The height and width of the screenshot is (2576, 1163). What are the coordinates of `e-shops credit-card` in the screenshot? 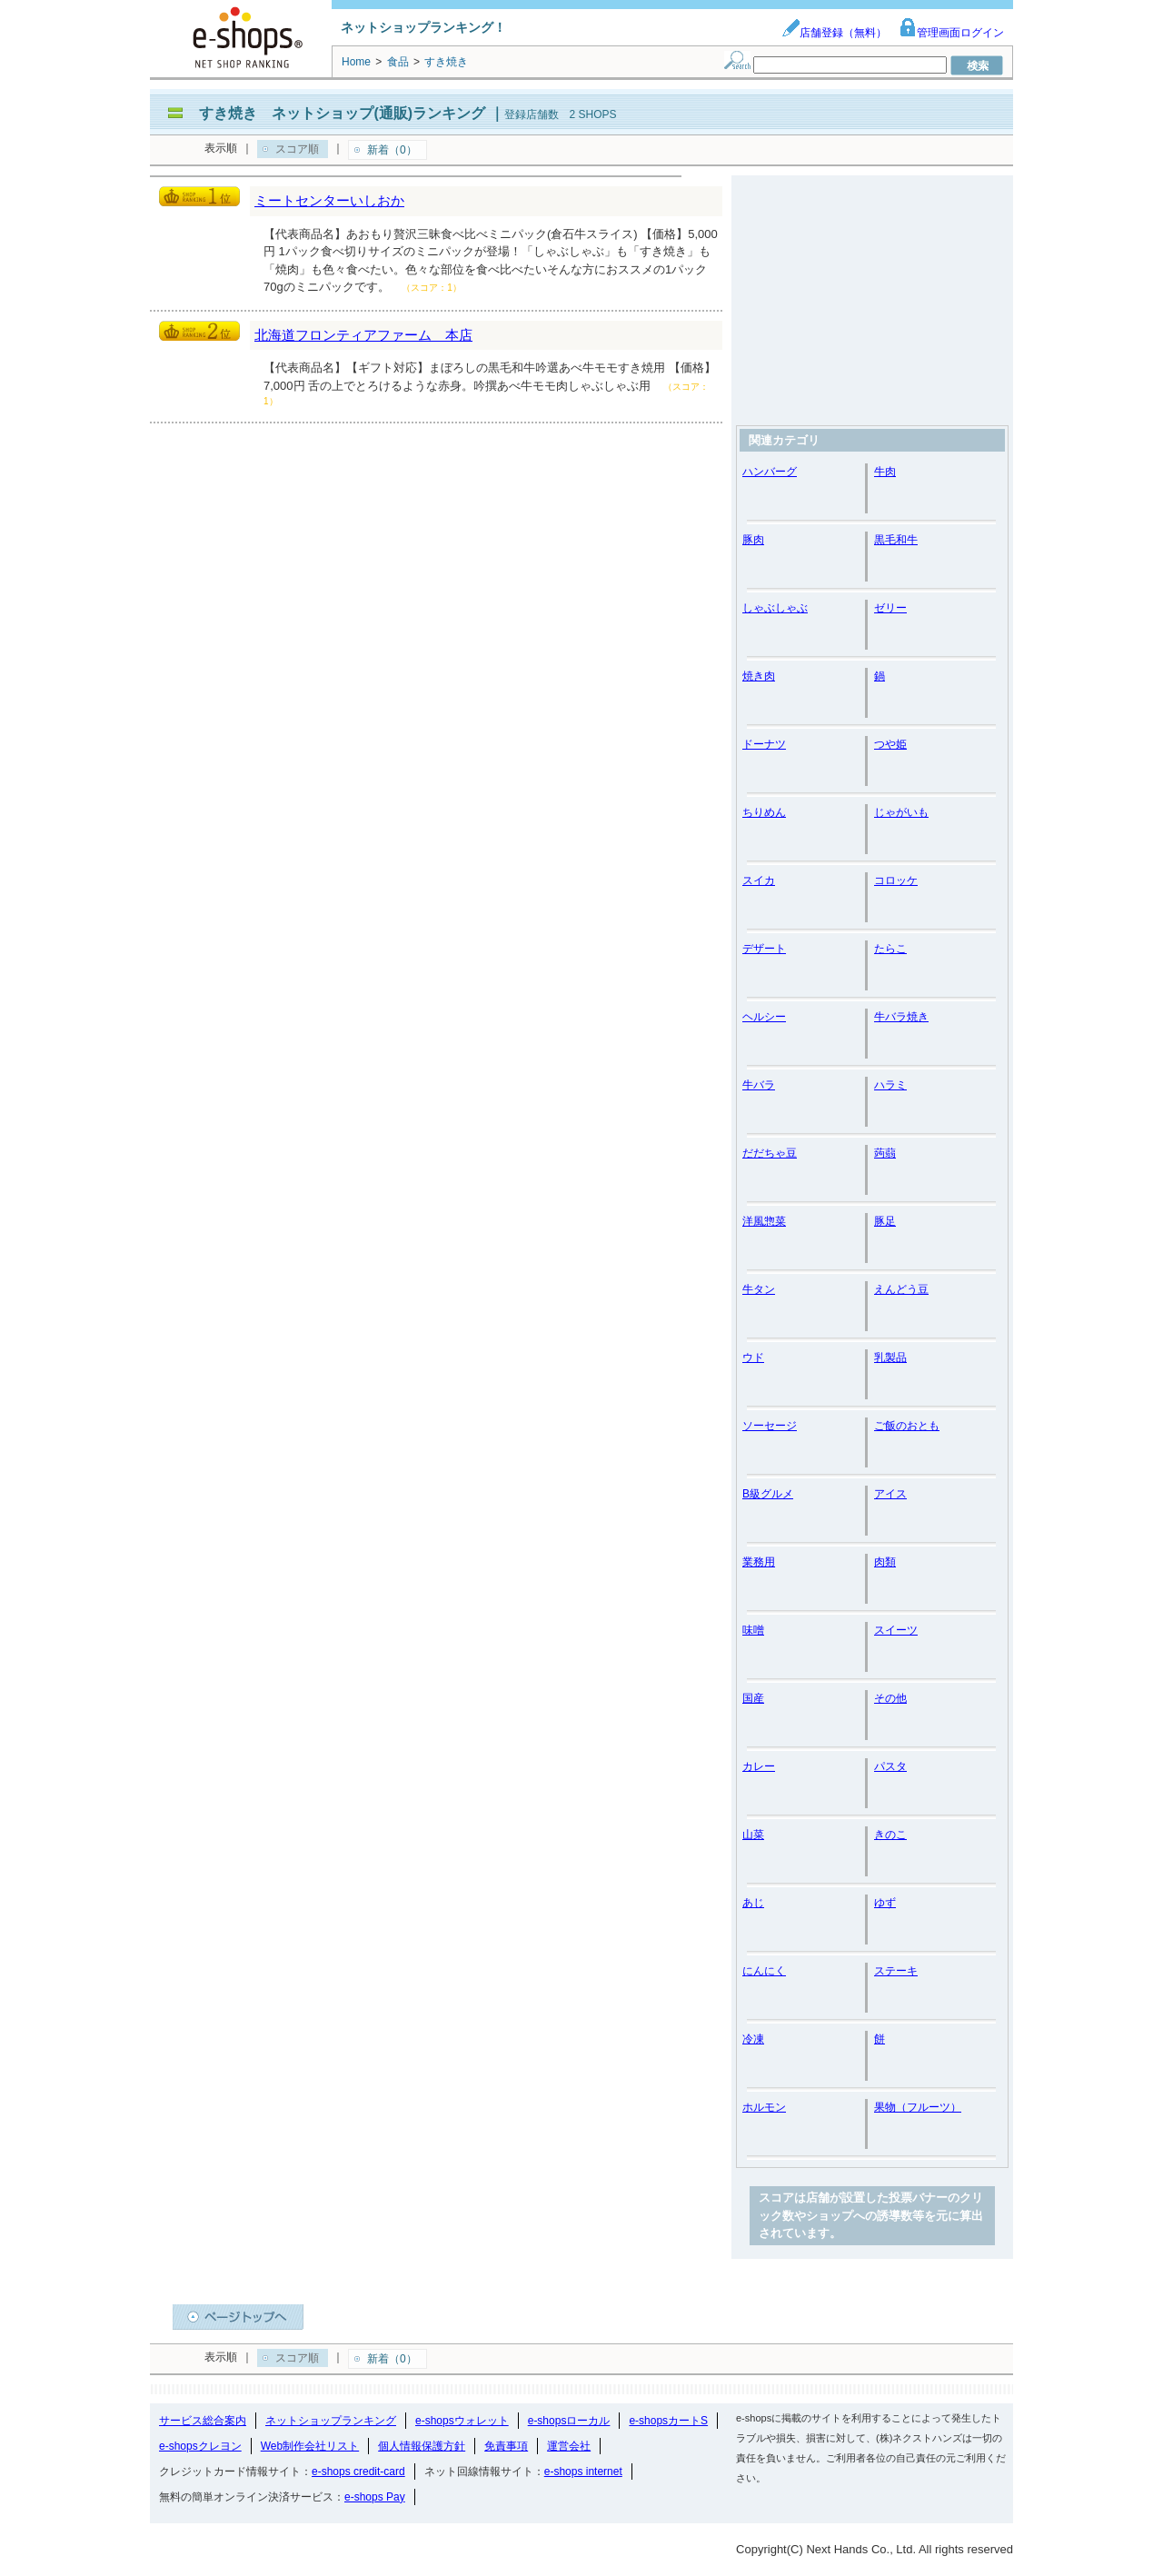 It's located at (358, 2471).